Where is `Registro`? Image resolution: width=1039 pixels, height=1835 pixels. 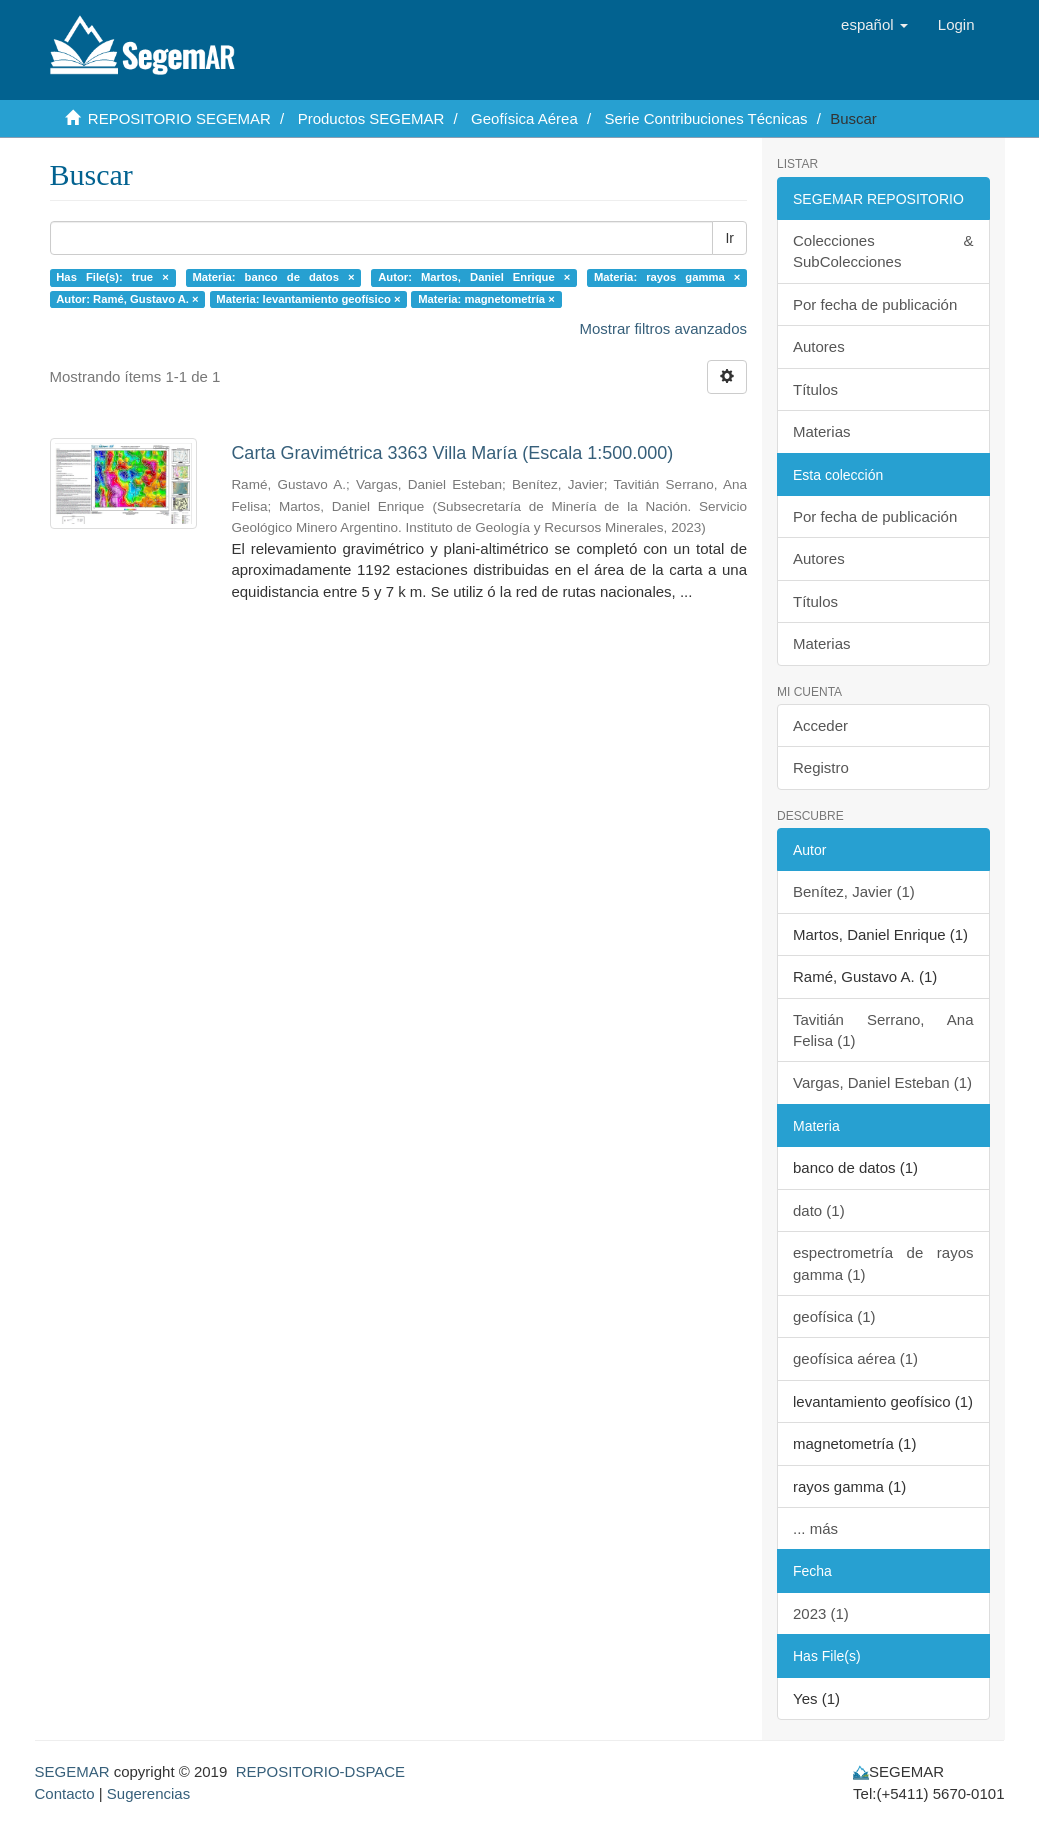
Registro is located at coordinates (821, 767).